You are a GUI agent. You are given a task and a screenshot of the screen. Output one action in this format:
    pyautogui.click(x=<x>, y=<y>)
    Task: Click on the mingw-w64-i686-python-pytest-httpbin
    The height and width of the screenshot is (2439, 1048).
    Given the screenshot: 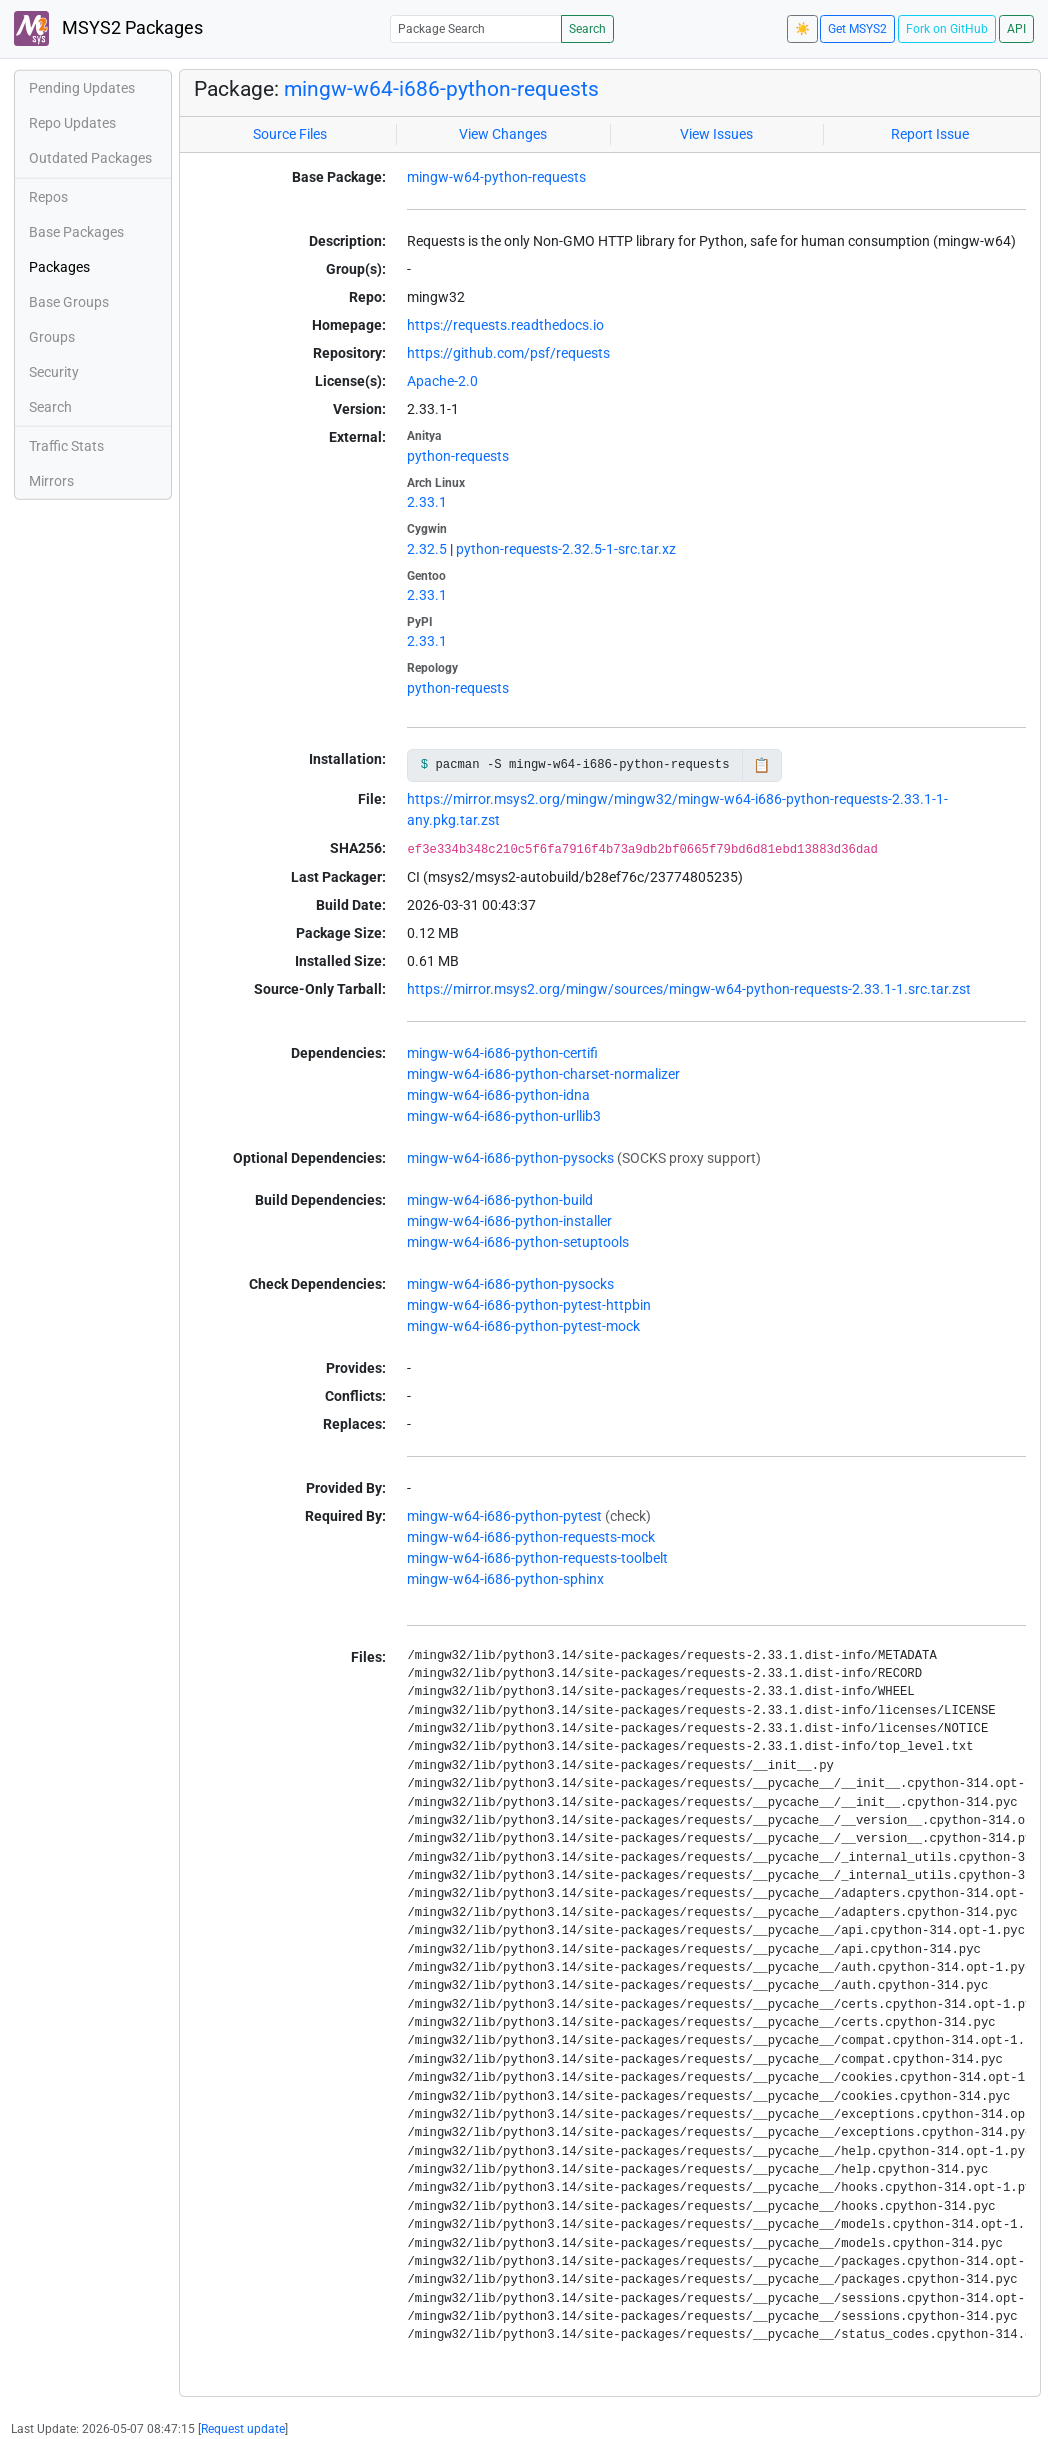 What is the action you would take?
    pyautogui.click(x=529, y=1305)
    